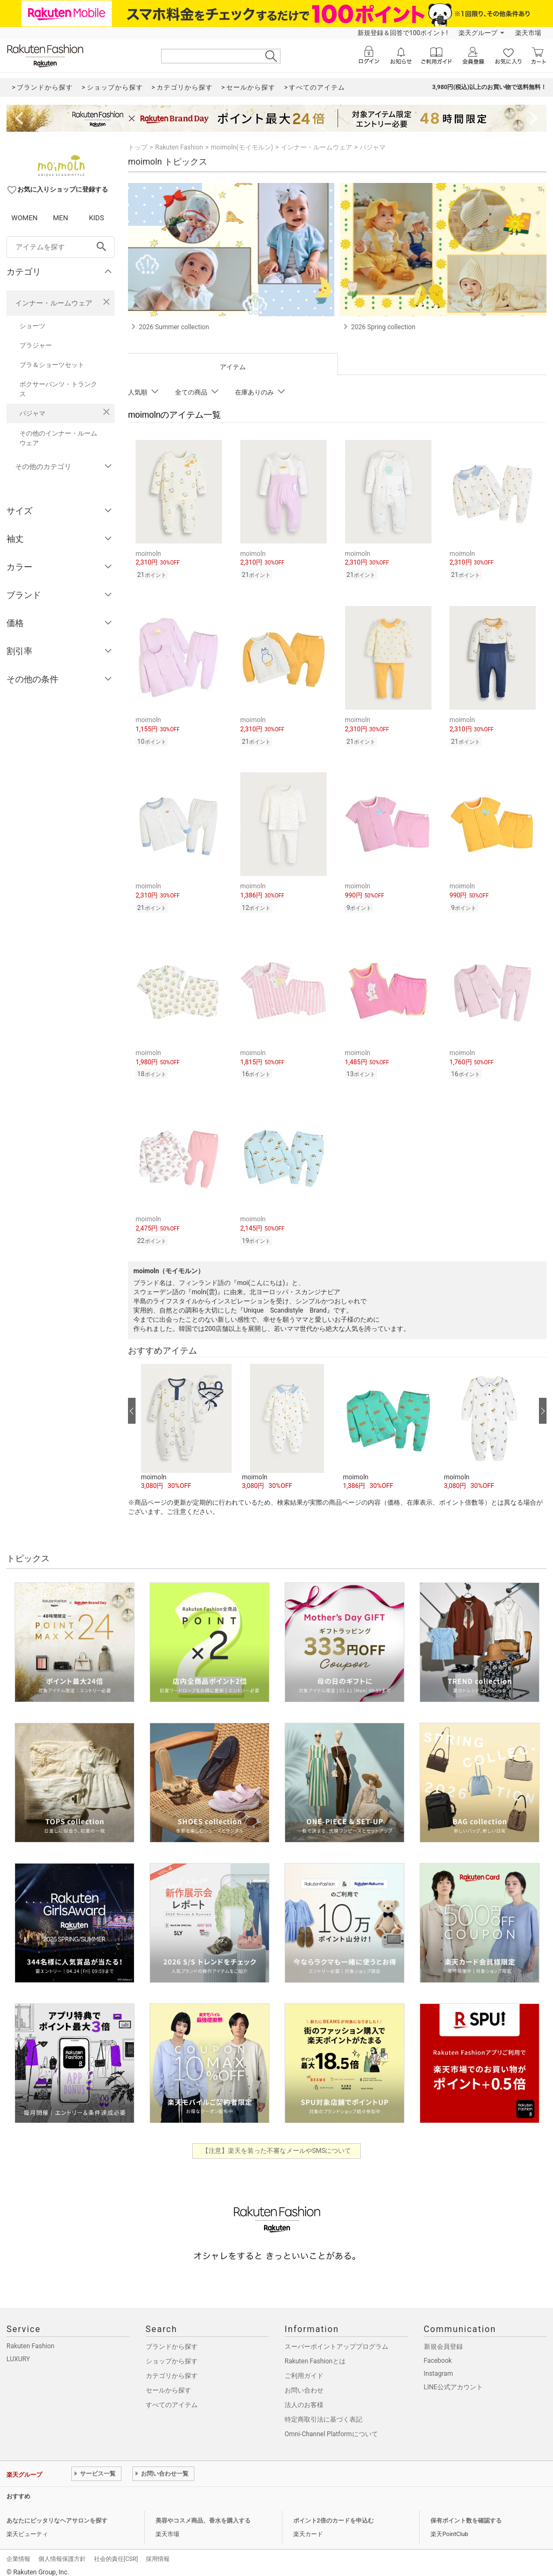 This screenshot has width=553, height=2576. I want to click on その他のインナー・ルームウェア, so click(58, 438).